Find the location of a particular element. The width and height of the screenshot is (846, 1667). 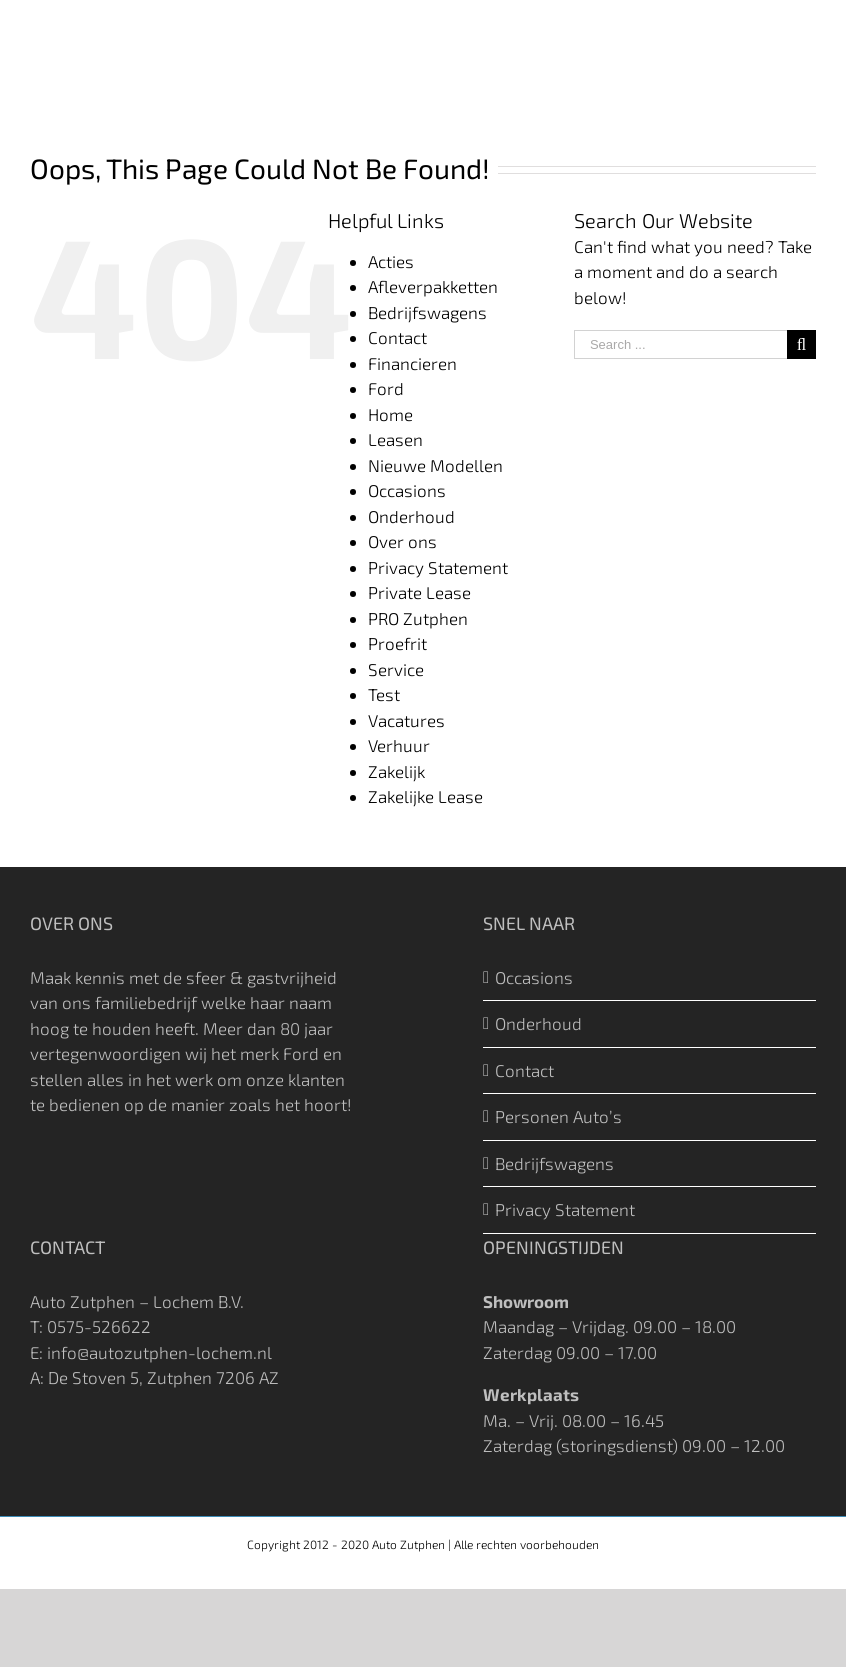

Zakelijke Lease is located at coordinates (425, 796).